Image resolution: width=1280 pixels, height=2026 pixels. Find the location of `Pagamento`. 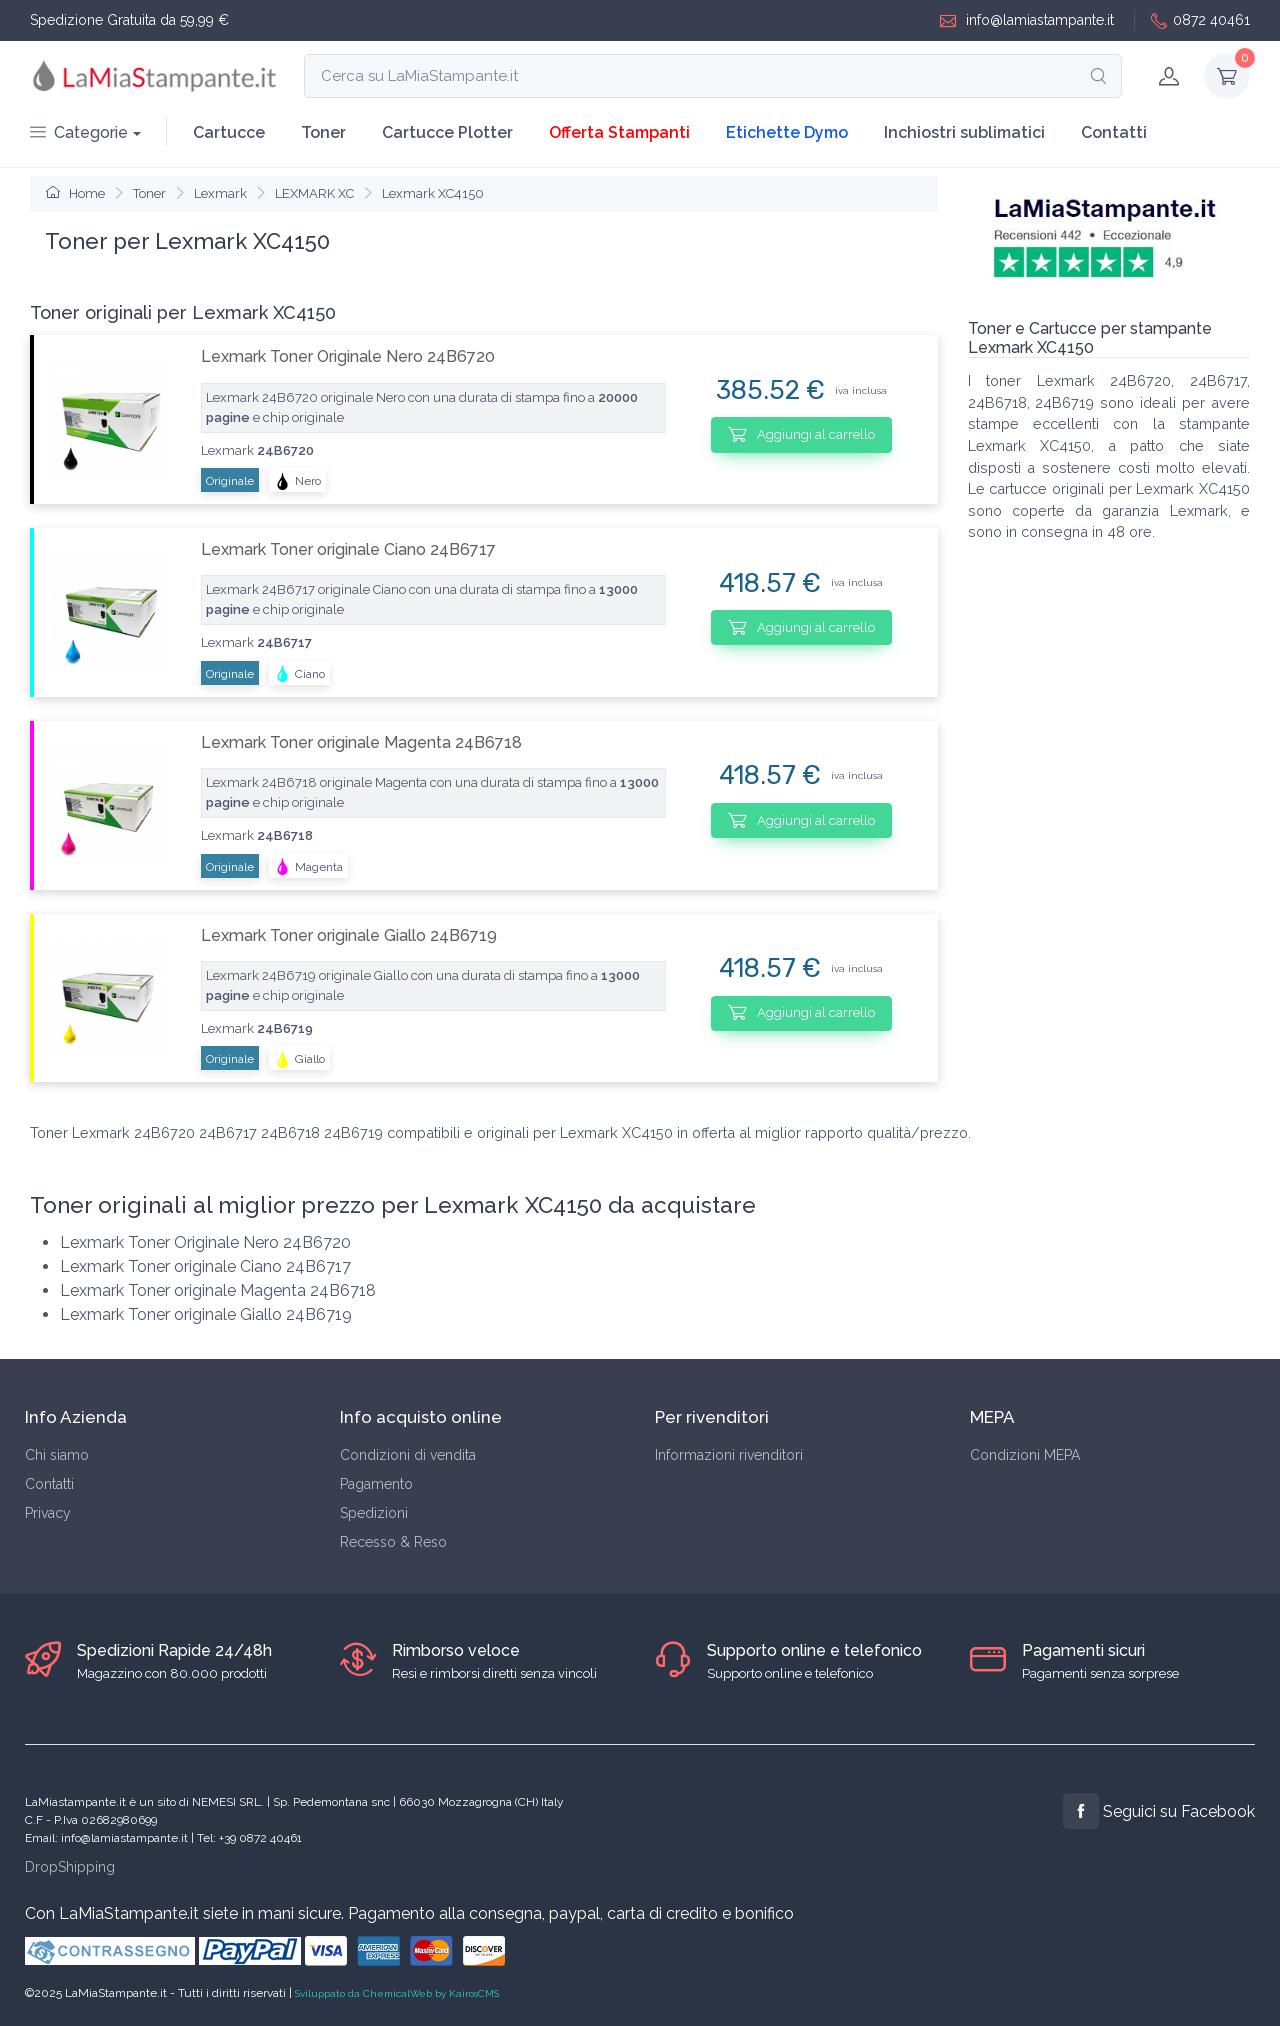

Pagamento is located at coordinates (376, 1484).